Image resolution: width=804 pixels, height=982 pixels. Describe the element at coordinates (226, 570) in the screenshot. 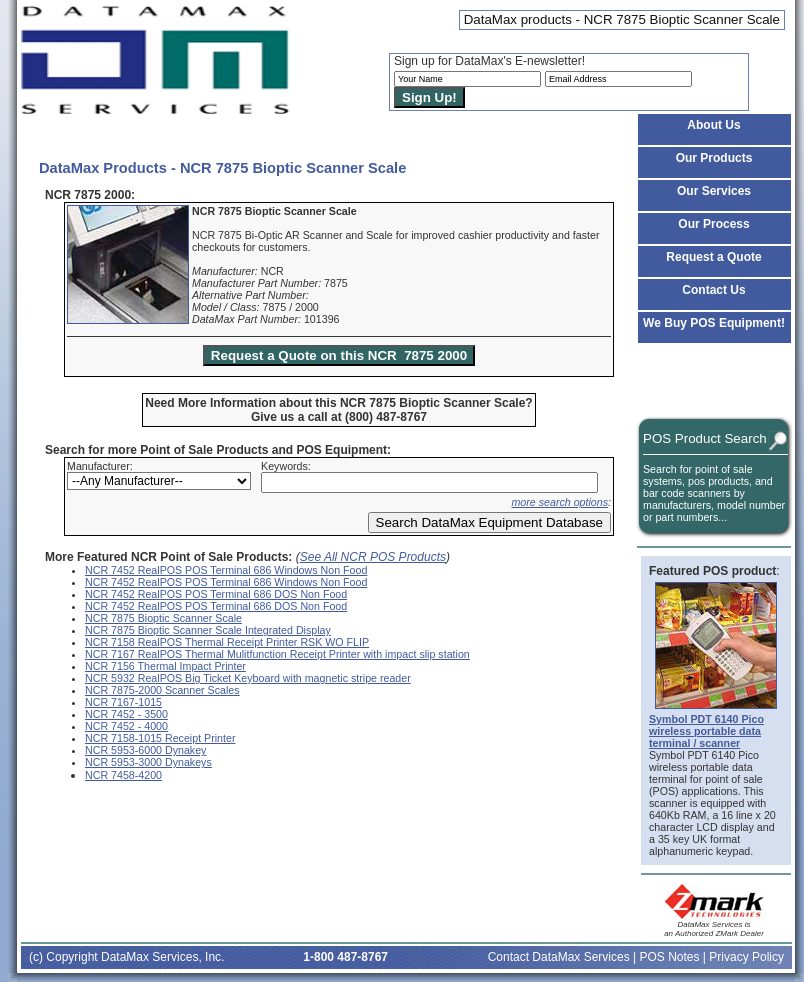

I see `NCR 7452 RealPOS POS Terminal 686 Windows Non Food` at that location.